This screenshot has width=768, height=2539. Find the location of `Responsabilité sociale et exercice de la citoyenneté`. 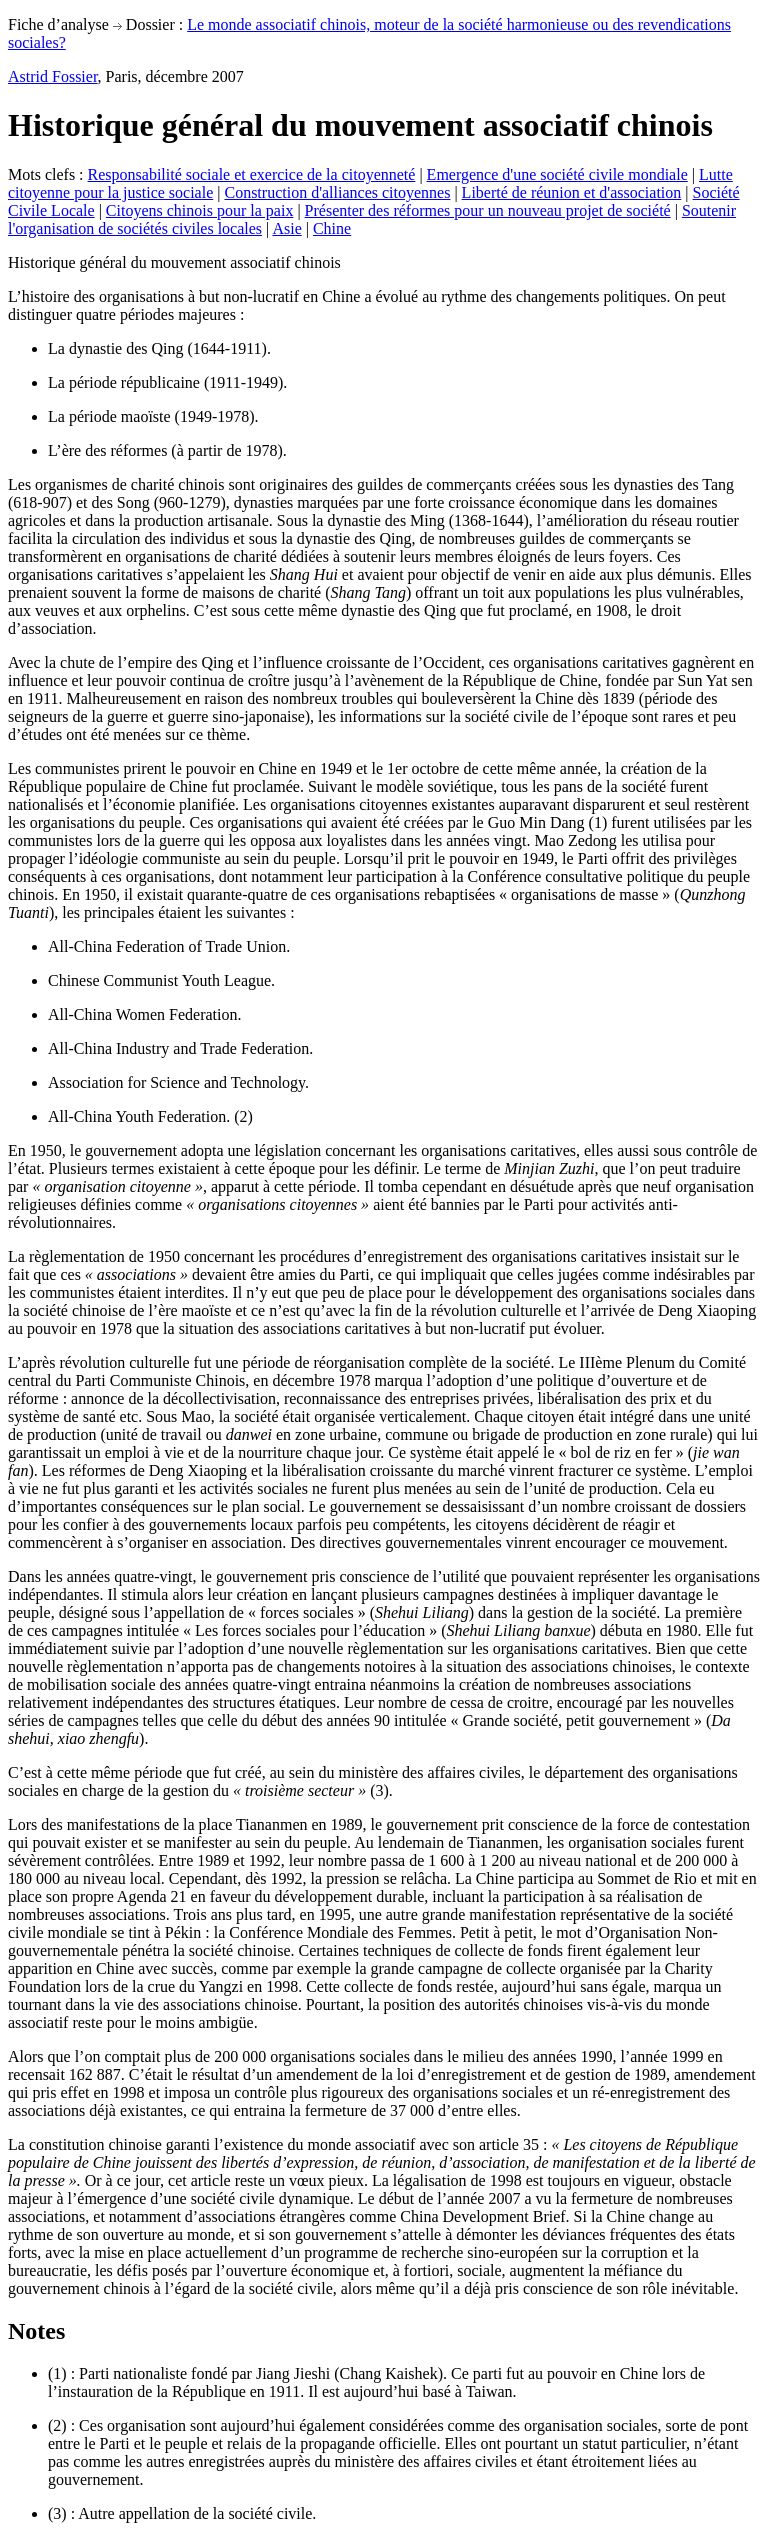

Responsabilité sociale et exercice de la citoyenneté is located at coordinates (252, 174).